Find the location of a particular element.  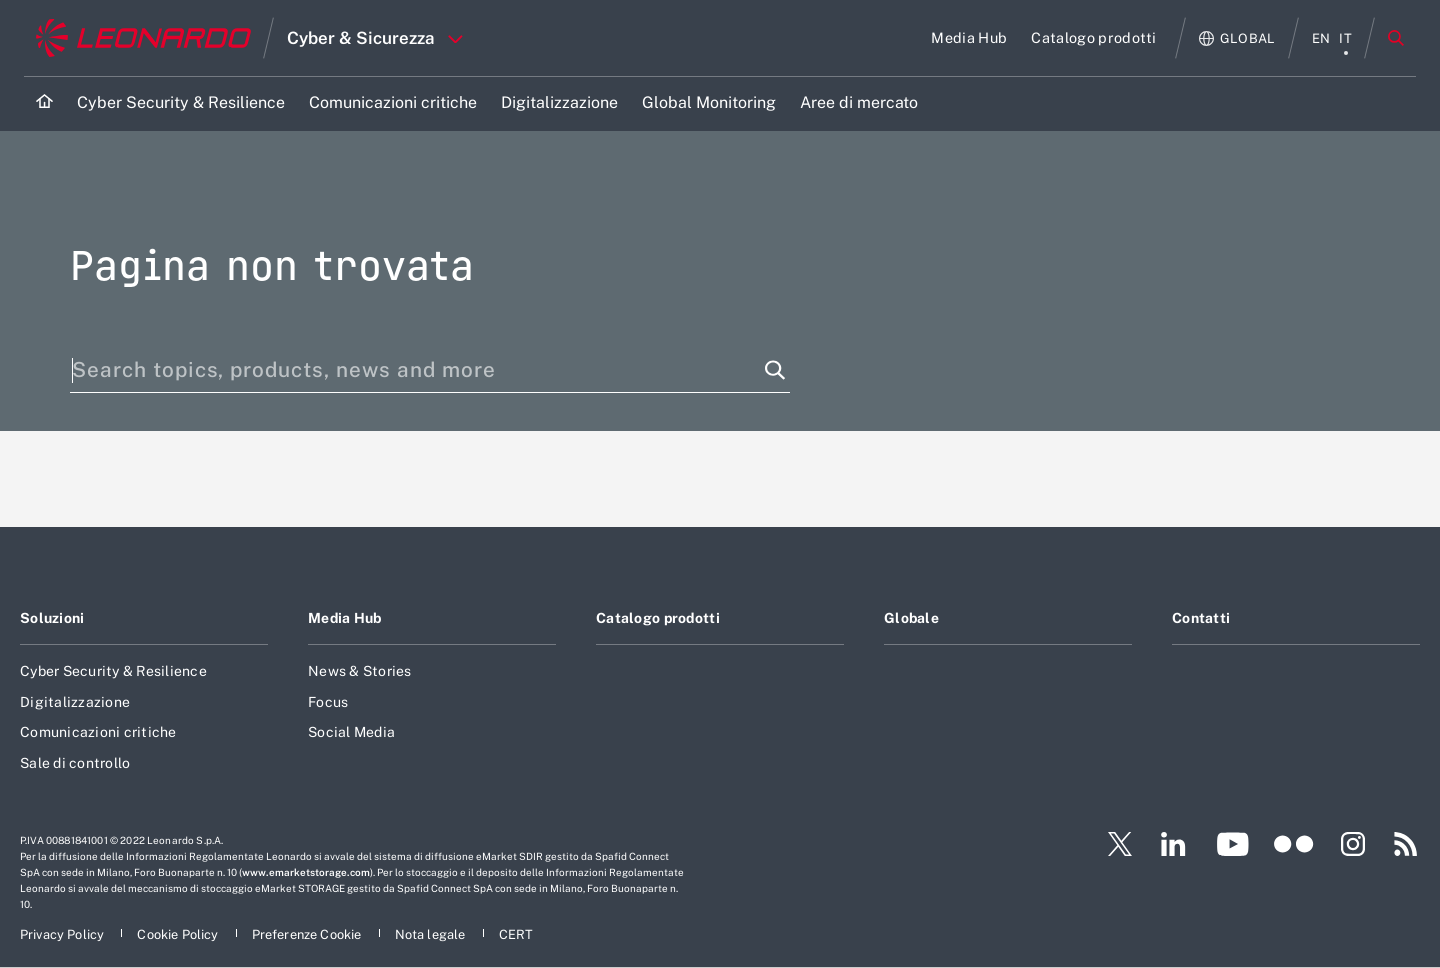

[Vai alla pagina Catalogo prodotti] is located at coordinates (1093, 38).